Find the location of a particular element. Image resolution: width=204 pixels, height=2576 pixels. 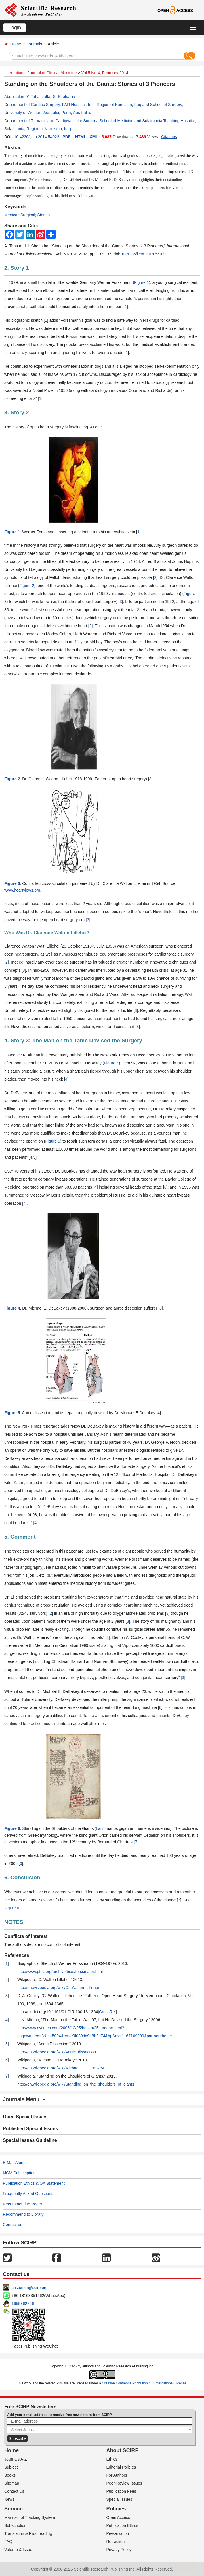

Translation & Proofreading is located at coordinates (28, 2533).